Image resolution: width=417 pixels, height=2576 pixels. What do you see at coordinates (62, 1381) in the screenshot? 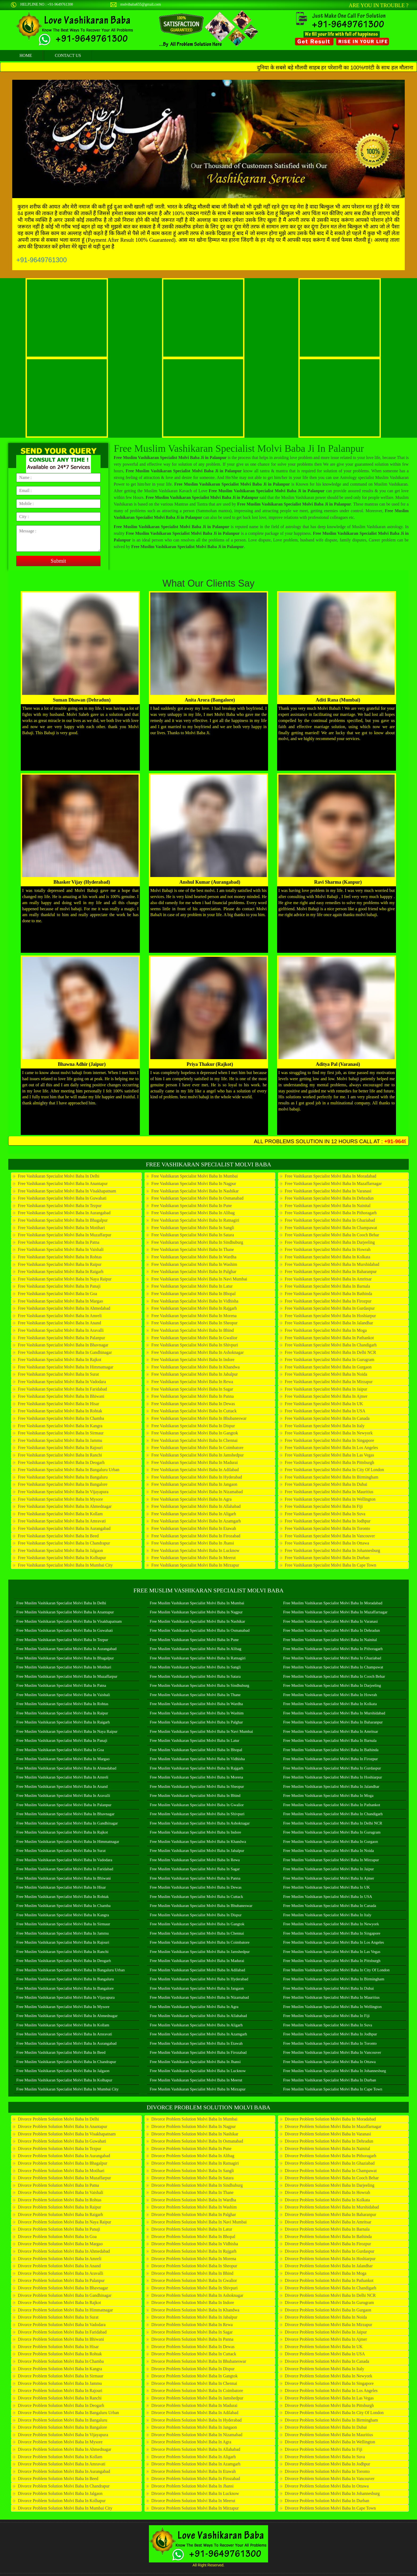
I see `Free Vashikaran Specialist Molvi Baba in Vadodara` at bounding box center [62, 1381].